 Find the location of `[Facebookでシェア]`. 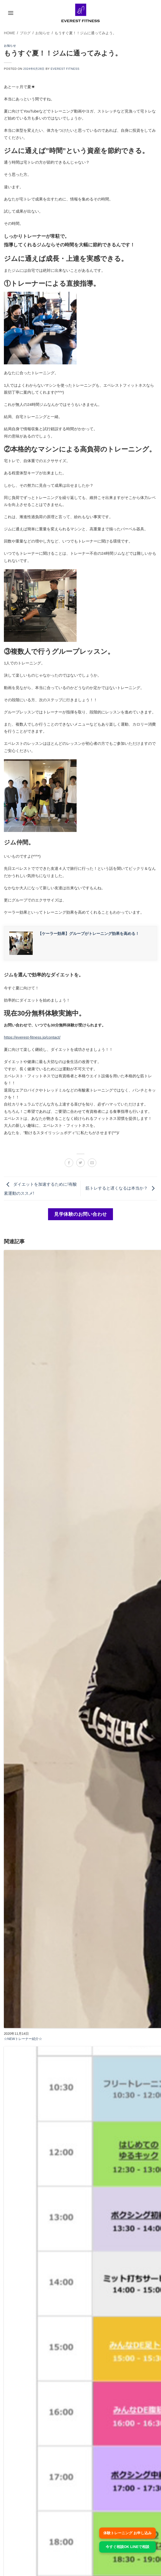

[Facebookでシェア] is located at coordinates (69, 1162).